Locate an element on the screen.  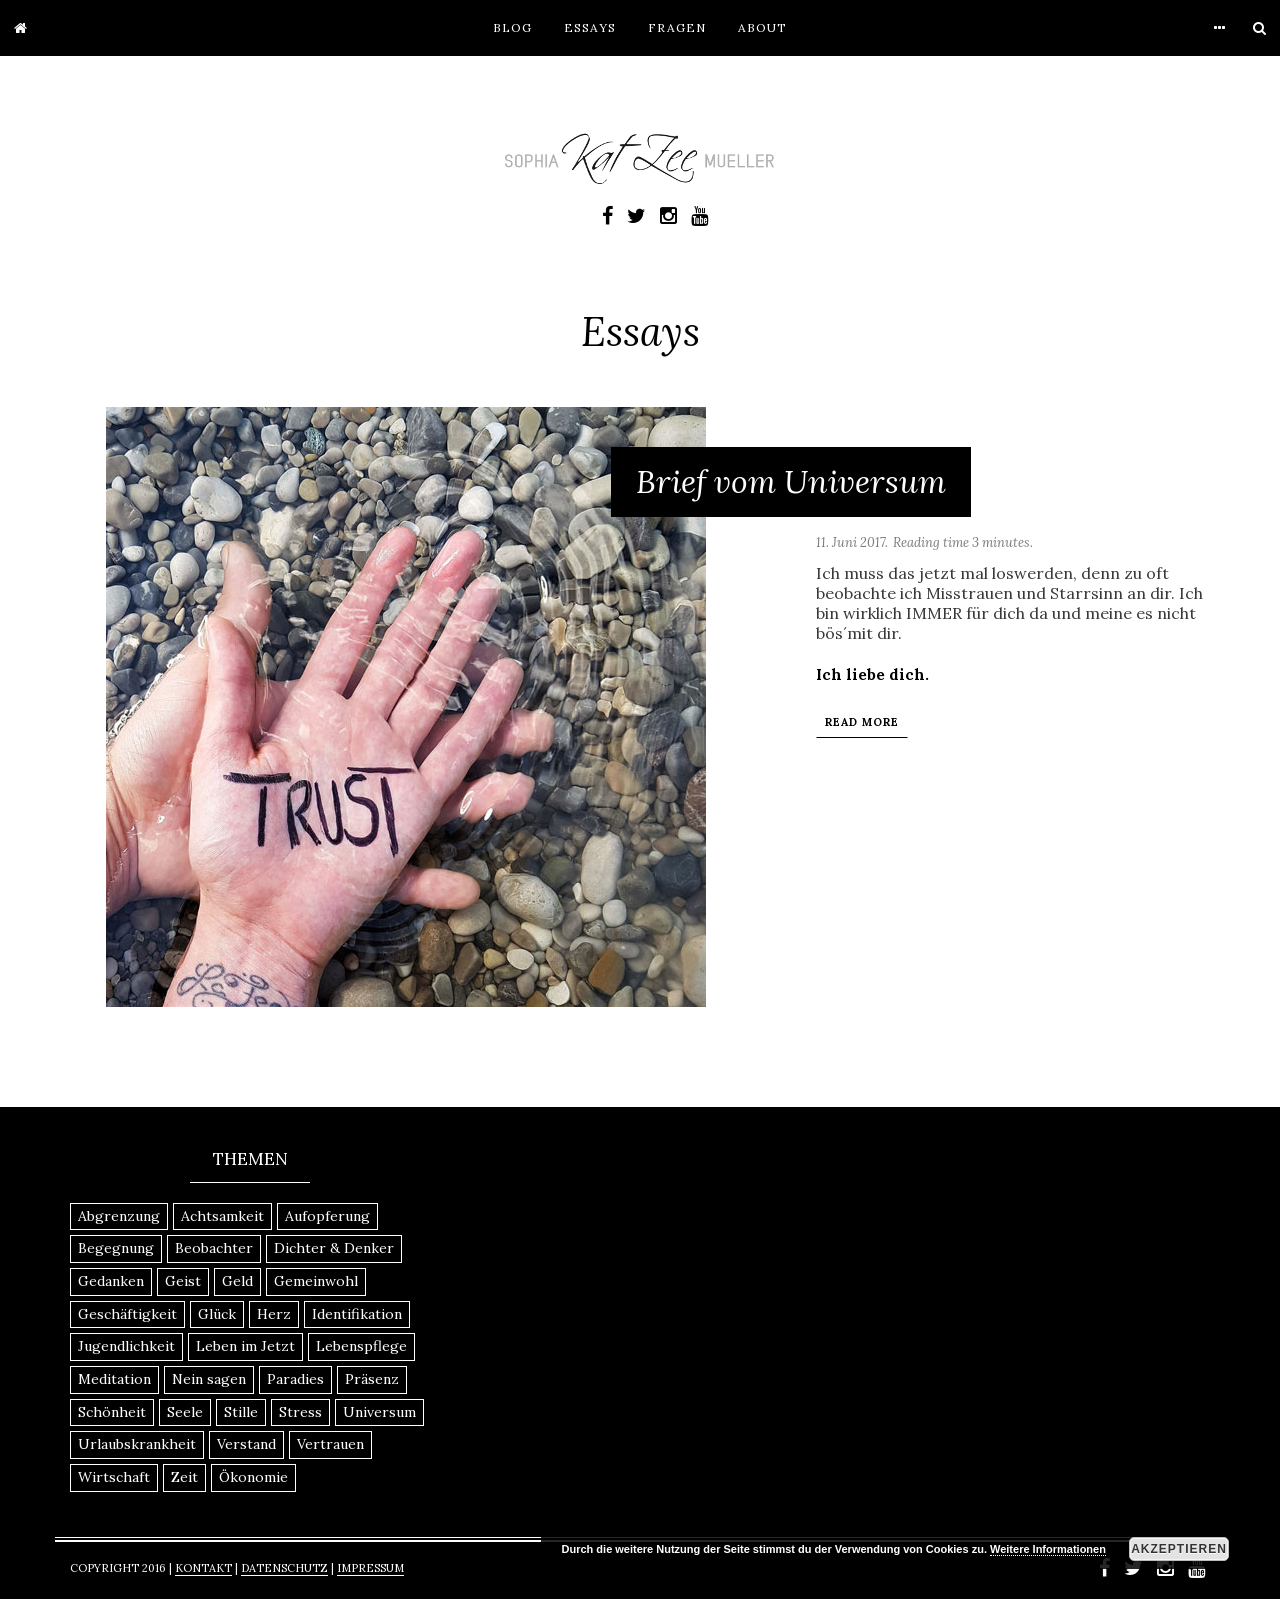
Urlaubskrankheit [Urlaubskrankheit (1 Eintrag)] is located at coordinates (137, 1444).